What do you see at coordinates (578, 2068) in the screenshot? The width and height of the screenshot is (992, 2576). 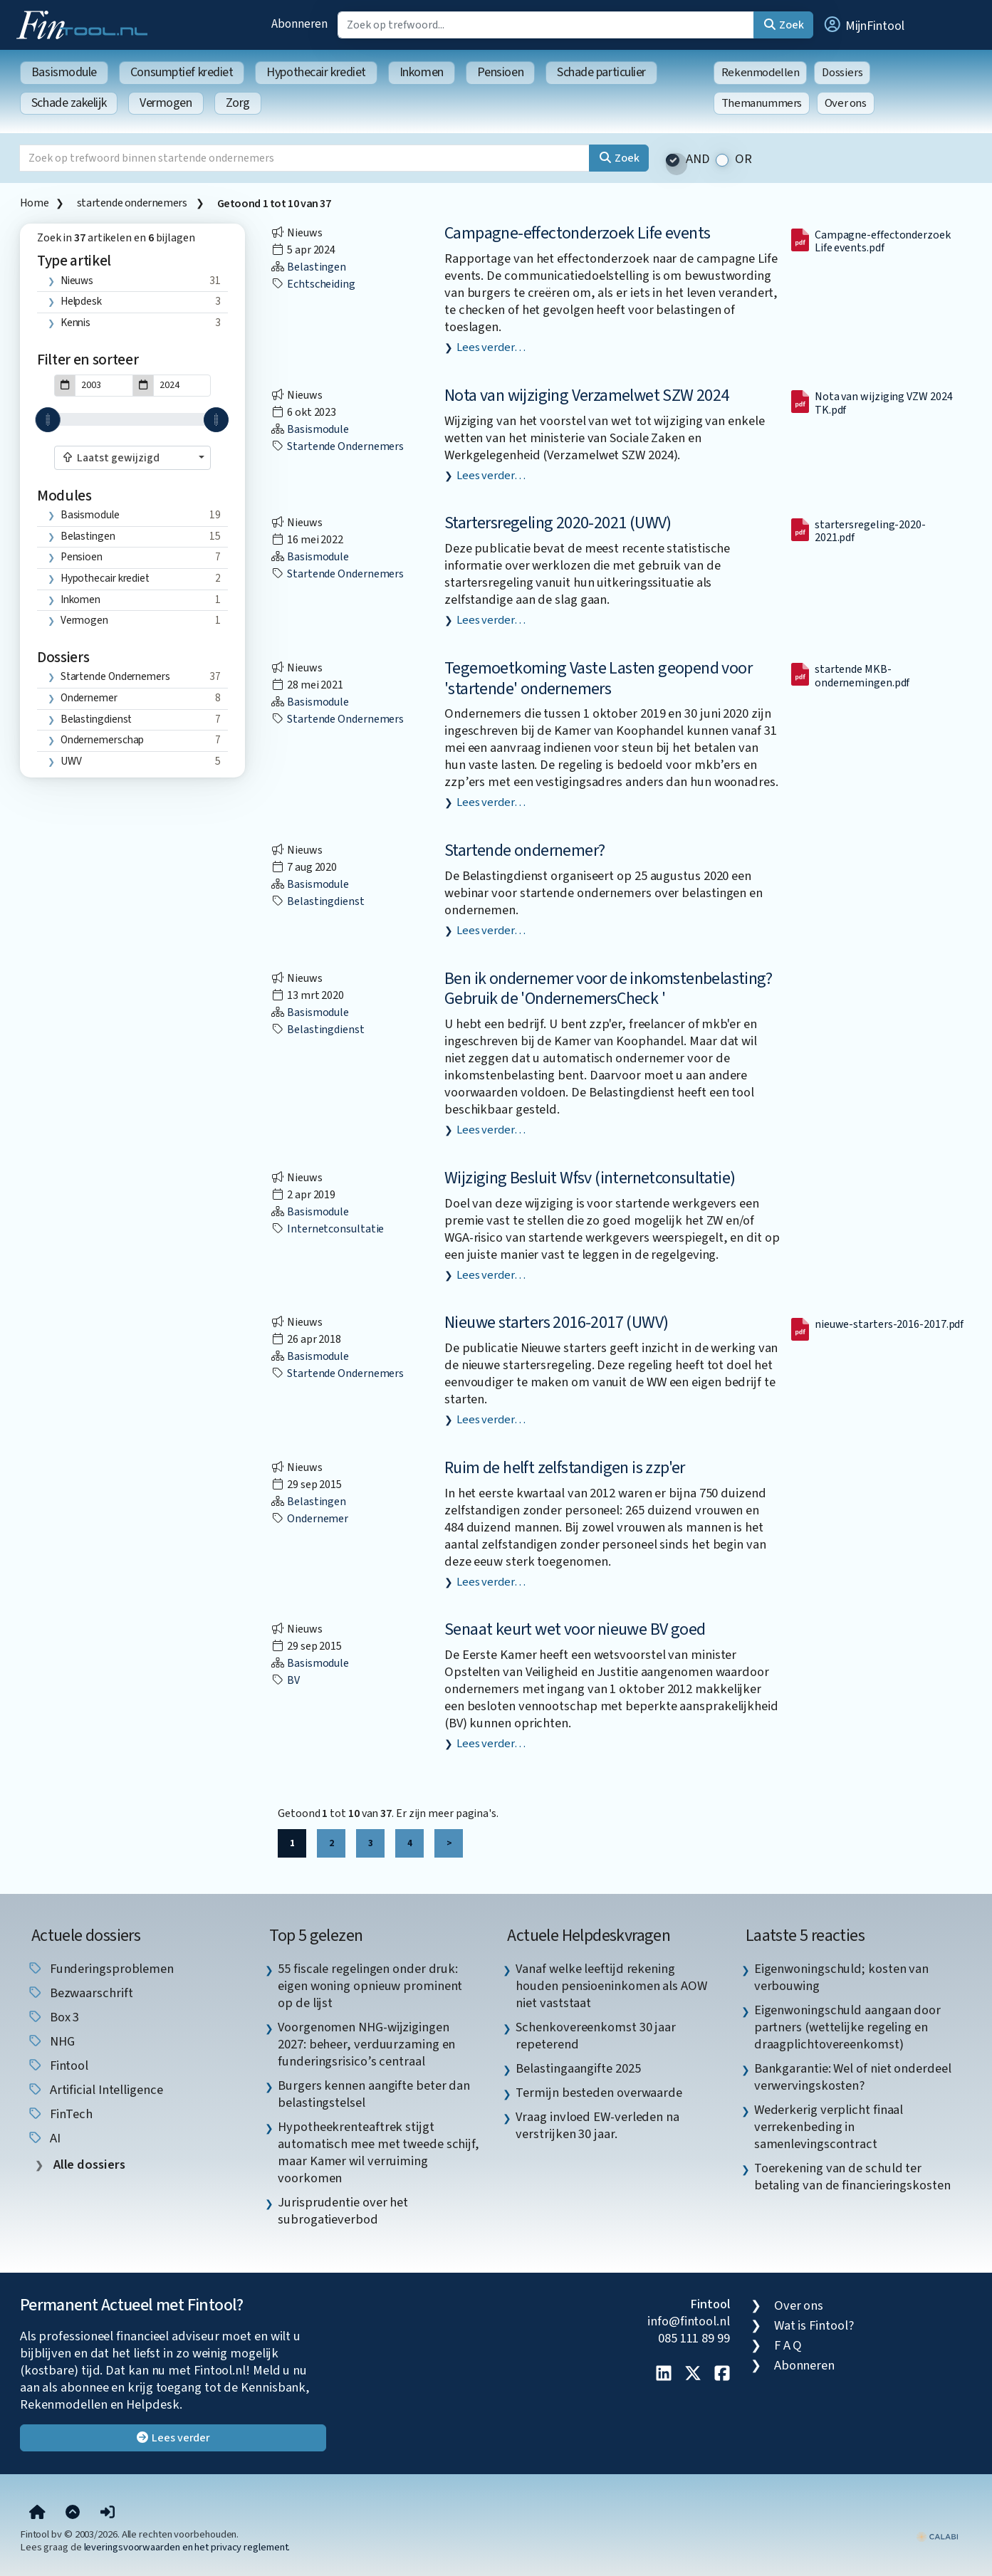 I see `Belastingaangifte 2025 [listitem]` at bounding box center [578, 2068].